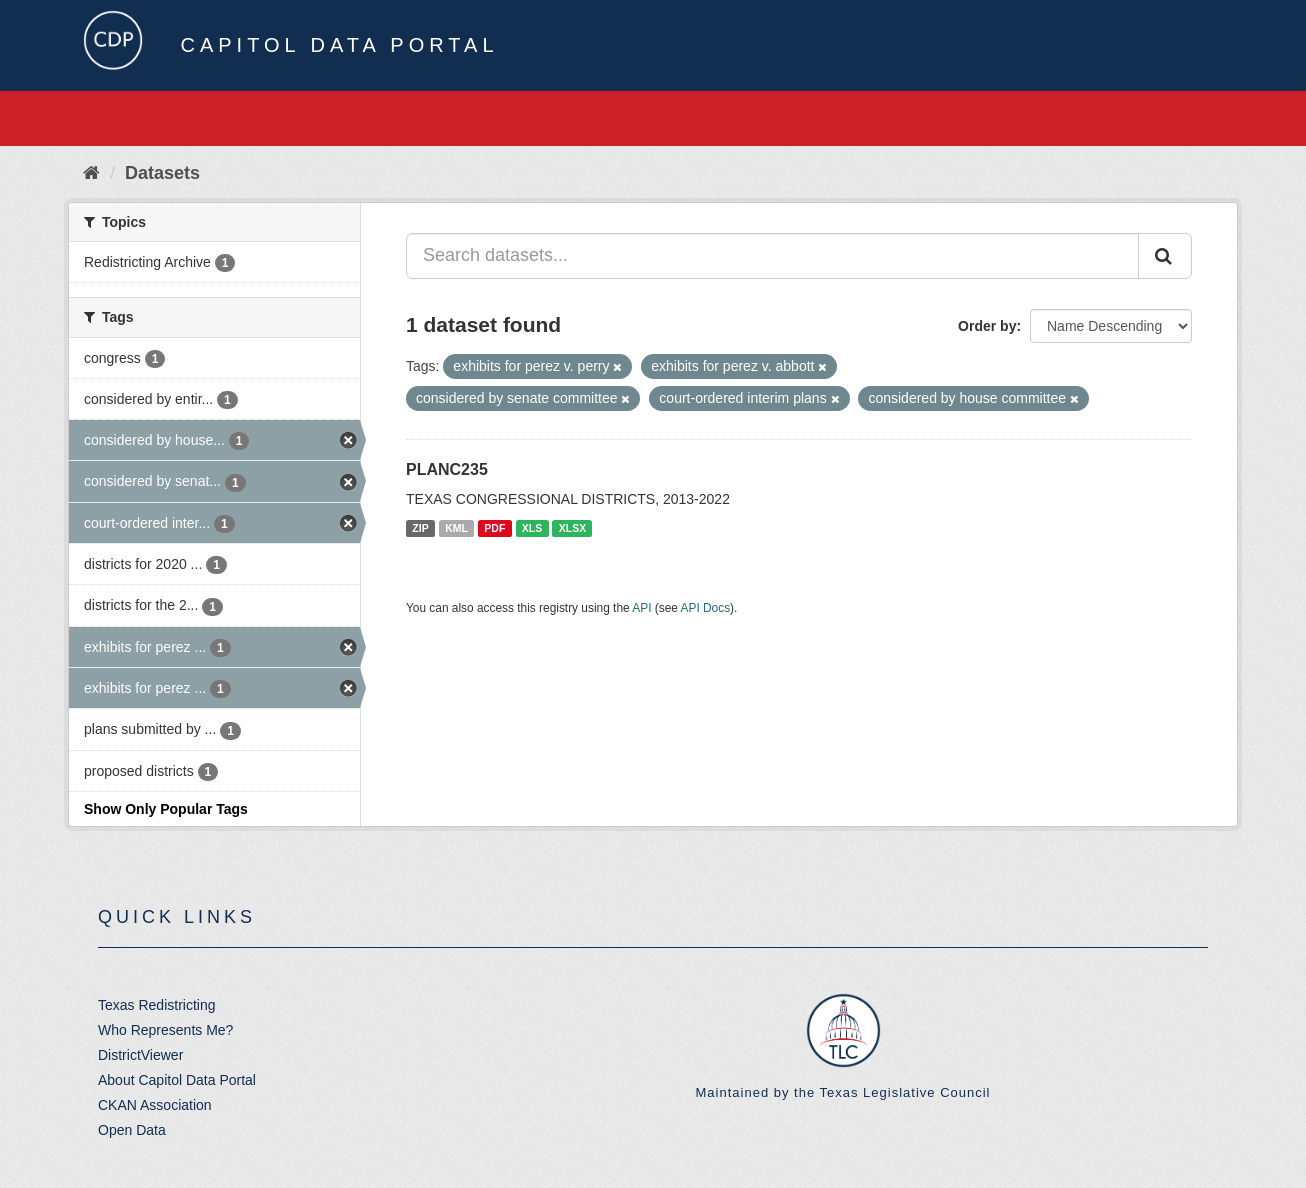  What do you see at coordinates (155, 1105) in the screenshot?
I see `CKAN Association` at bounding box center [155, 1105].